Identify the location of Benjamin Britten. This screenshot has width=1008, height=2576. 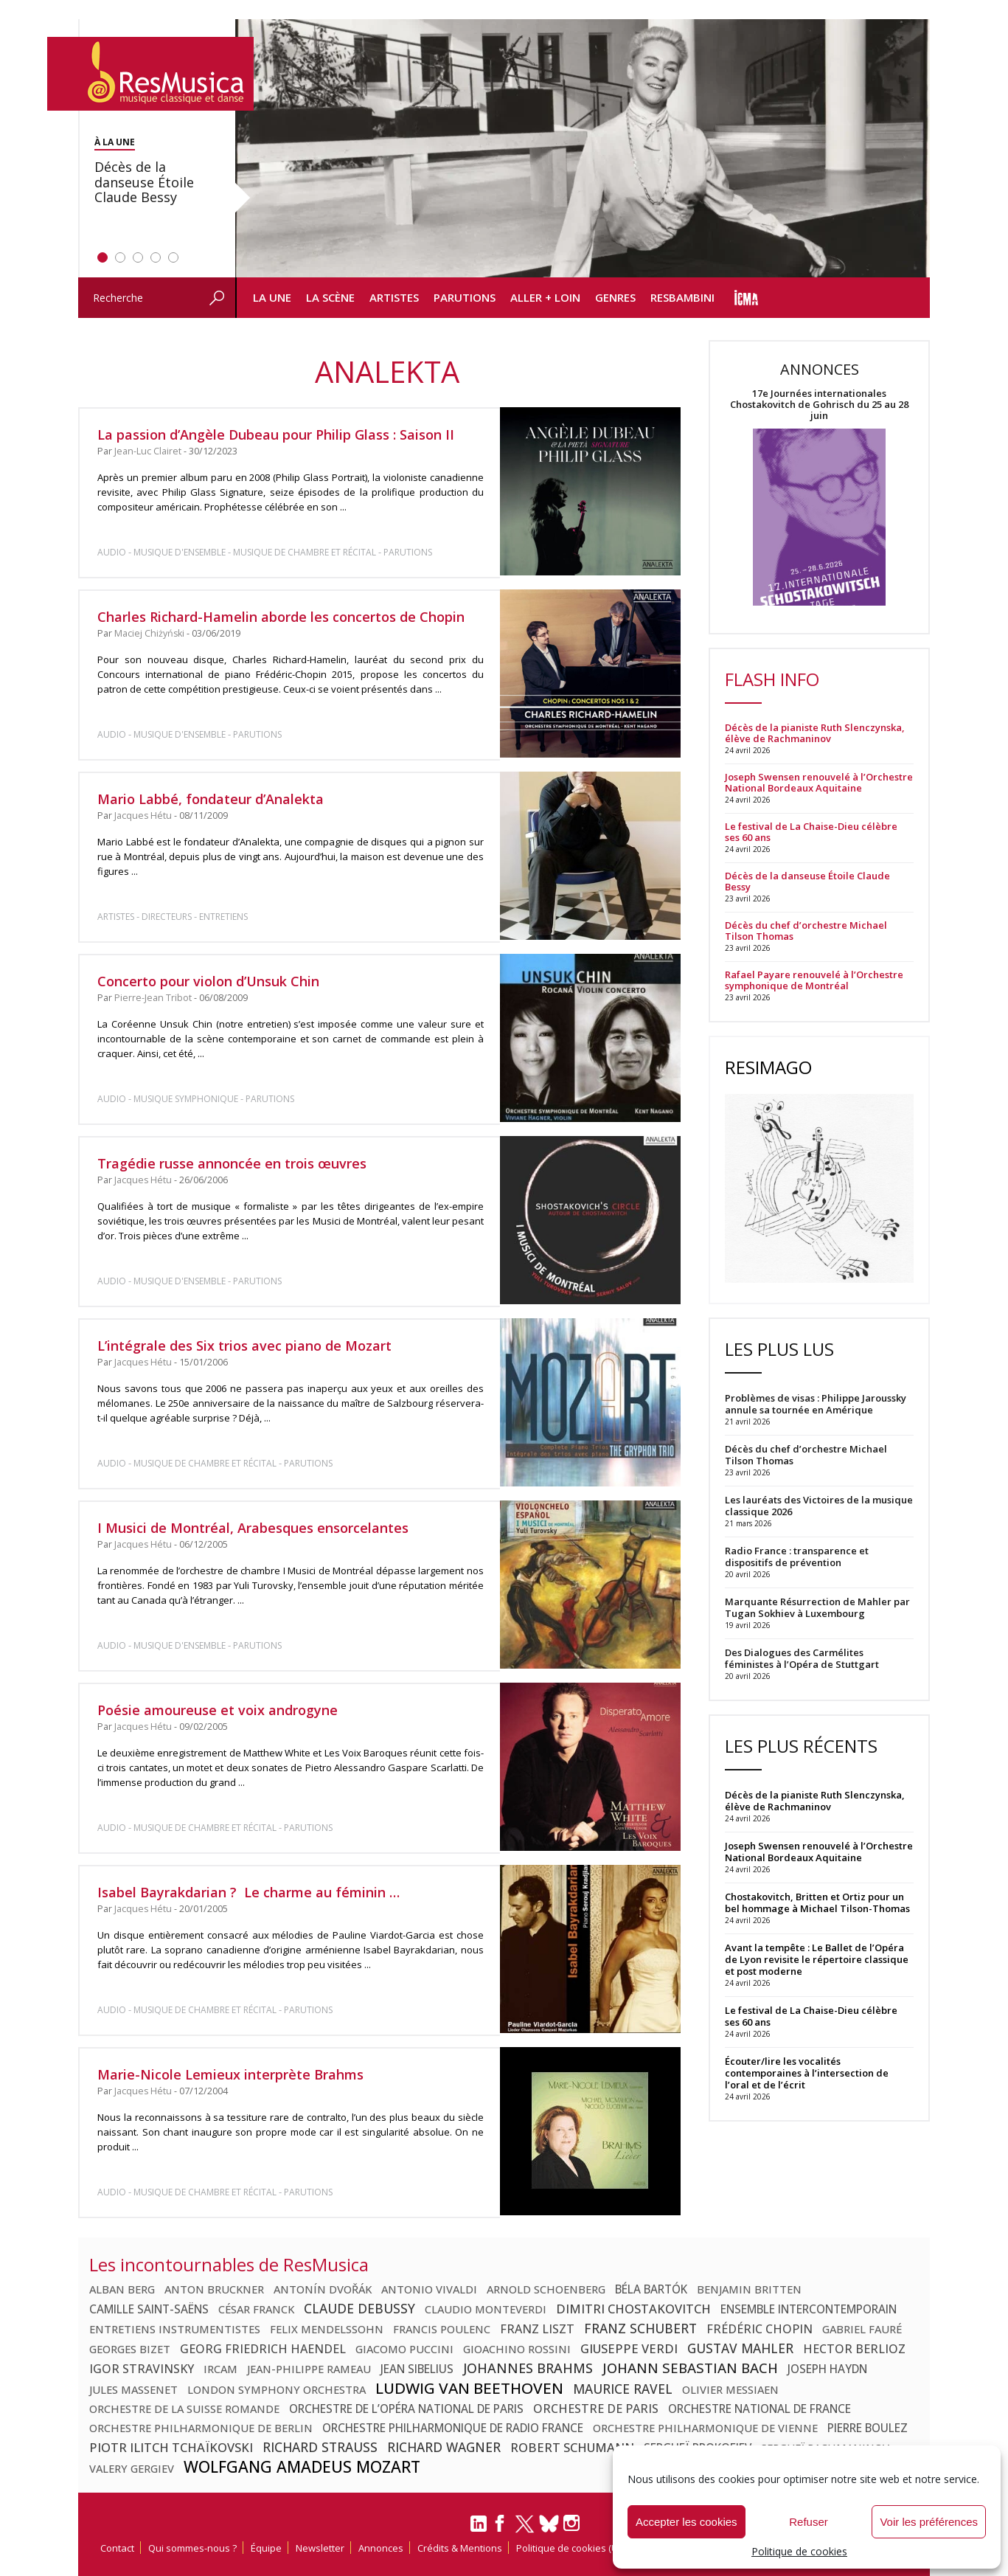
(749, 2289).